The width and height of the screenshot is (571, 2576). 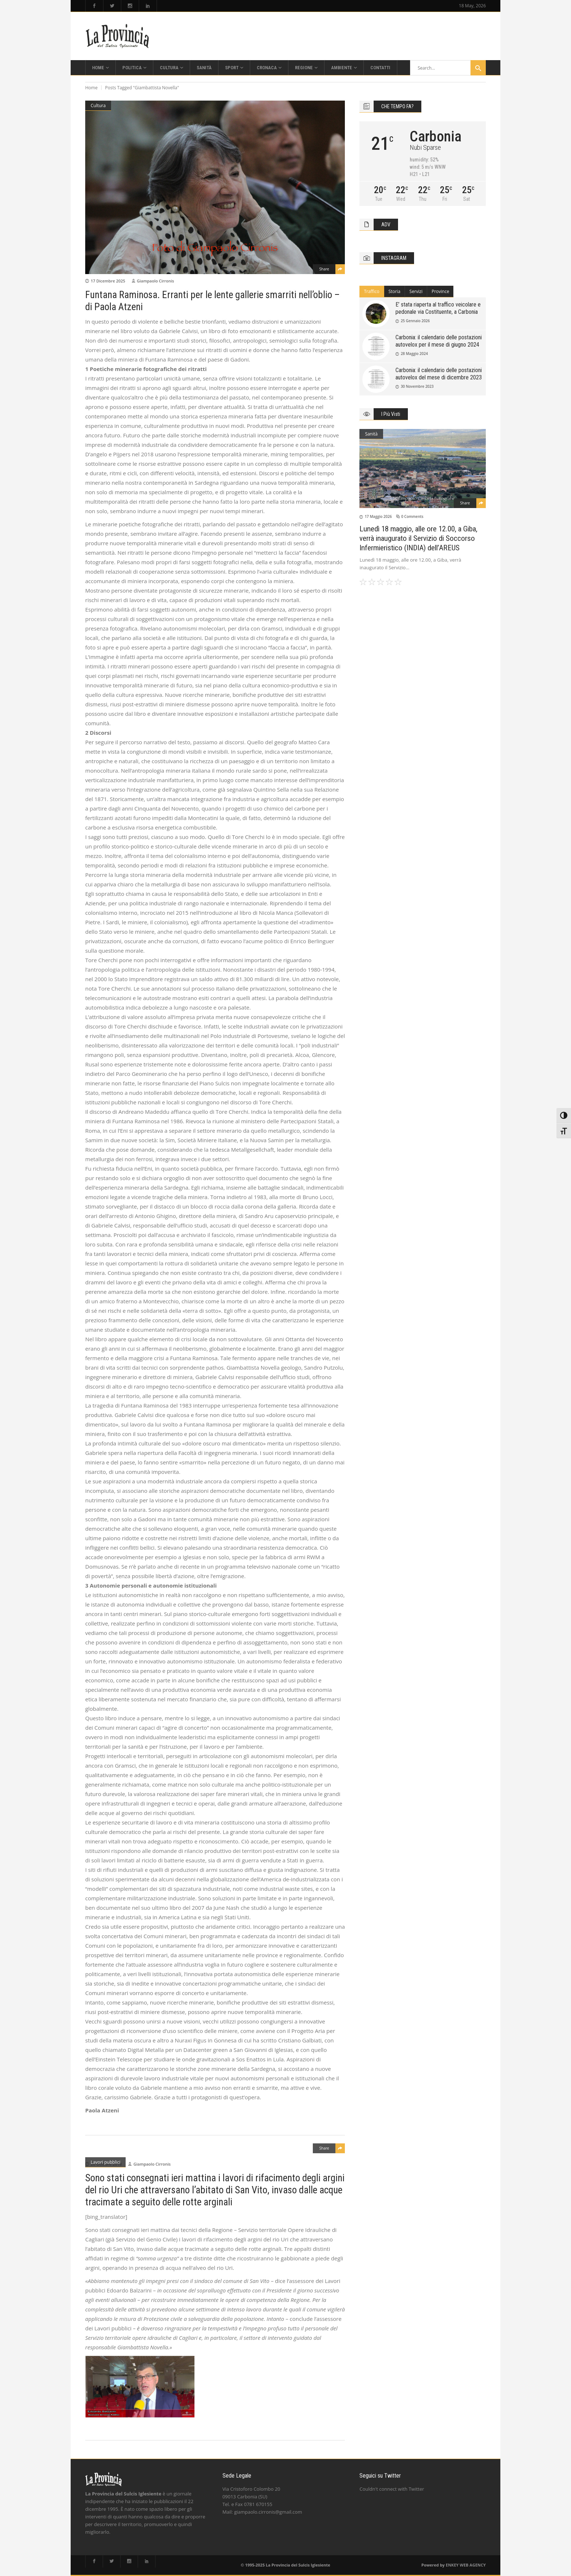 I want to click on 25 Gennaio 2026, so click(x=415, y=320).